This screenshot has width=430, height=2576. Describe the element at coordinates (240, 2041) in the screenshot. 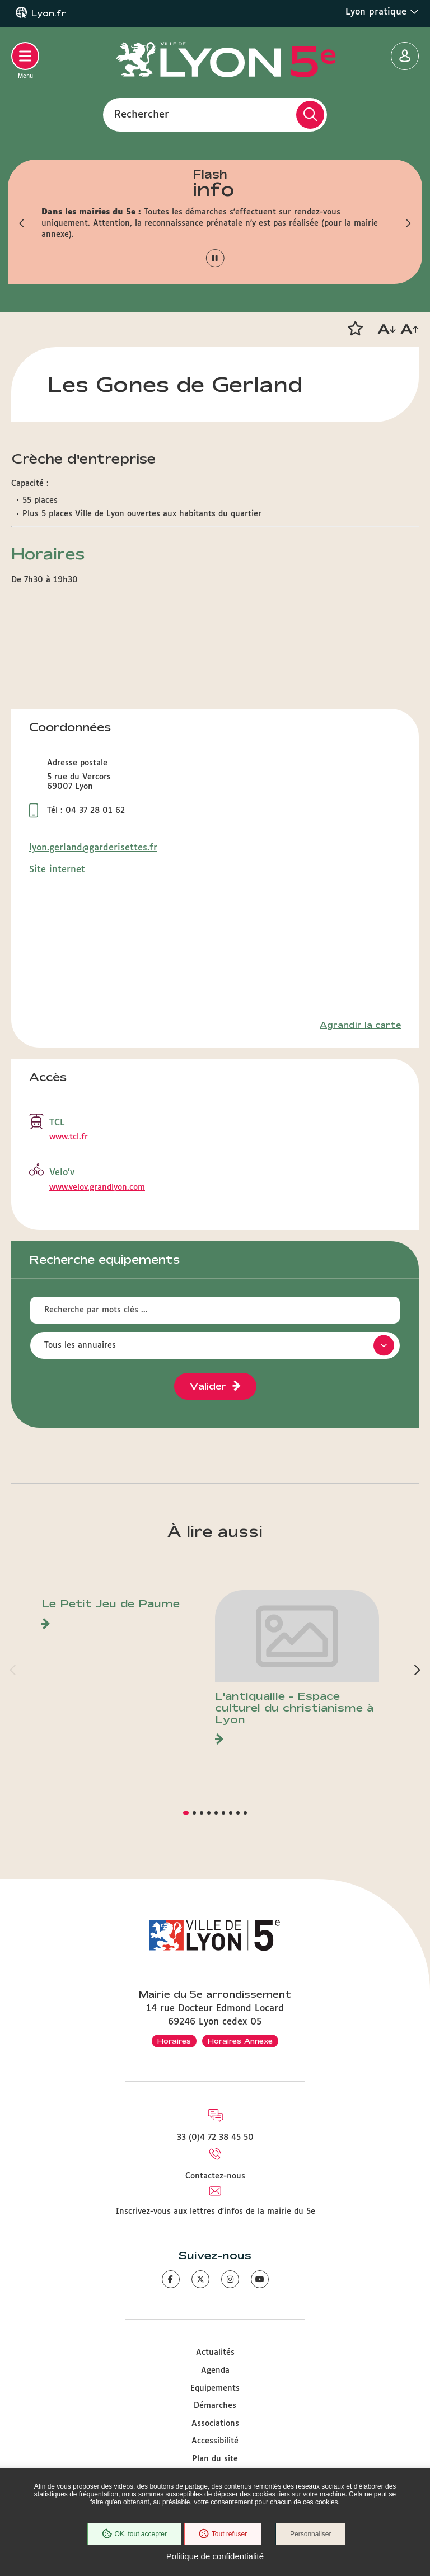

I see `Horaires Annexe` at that location.